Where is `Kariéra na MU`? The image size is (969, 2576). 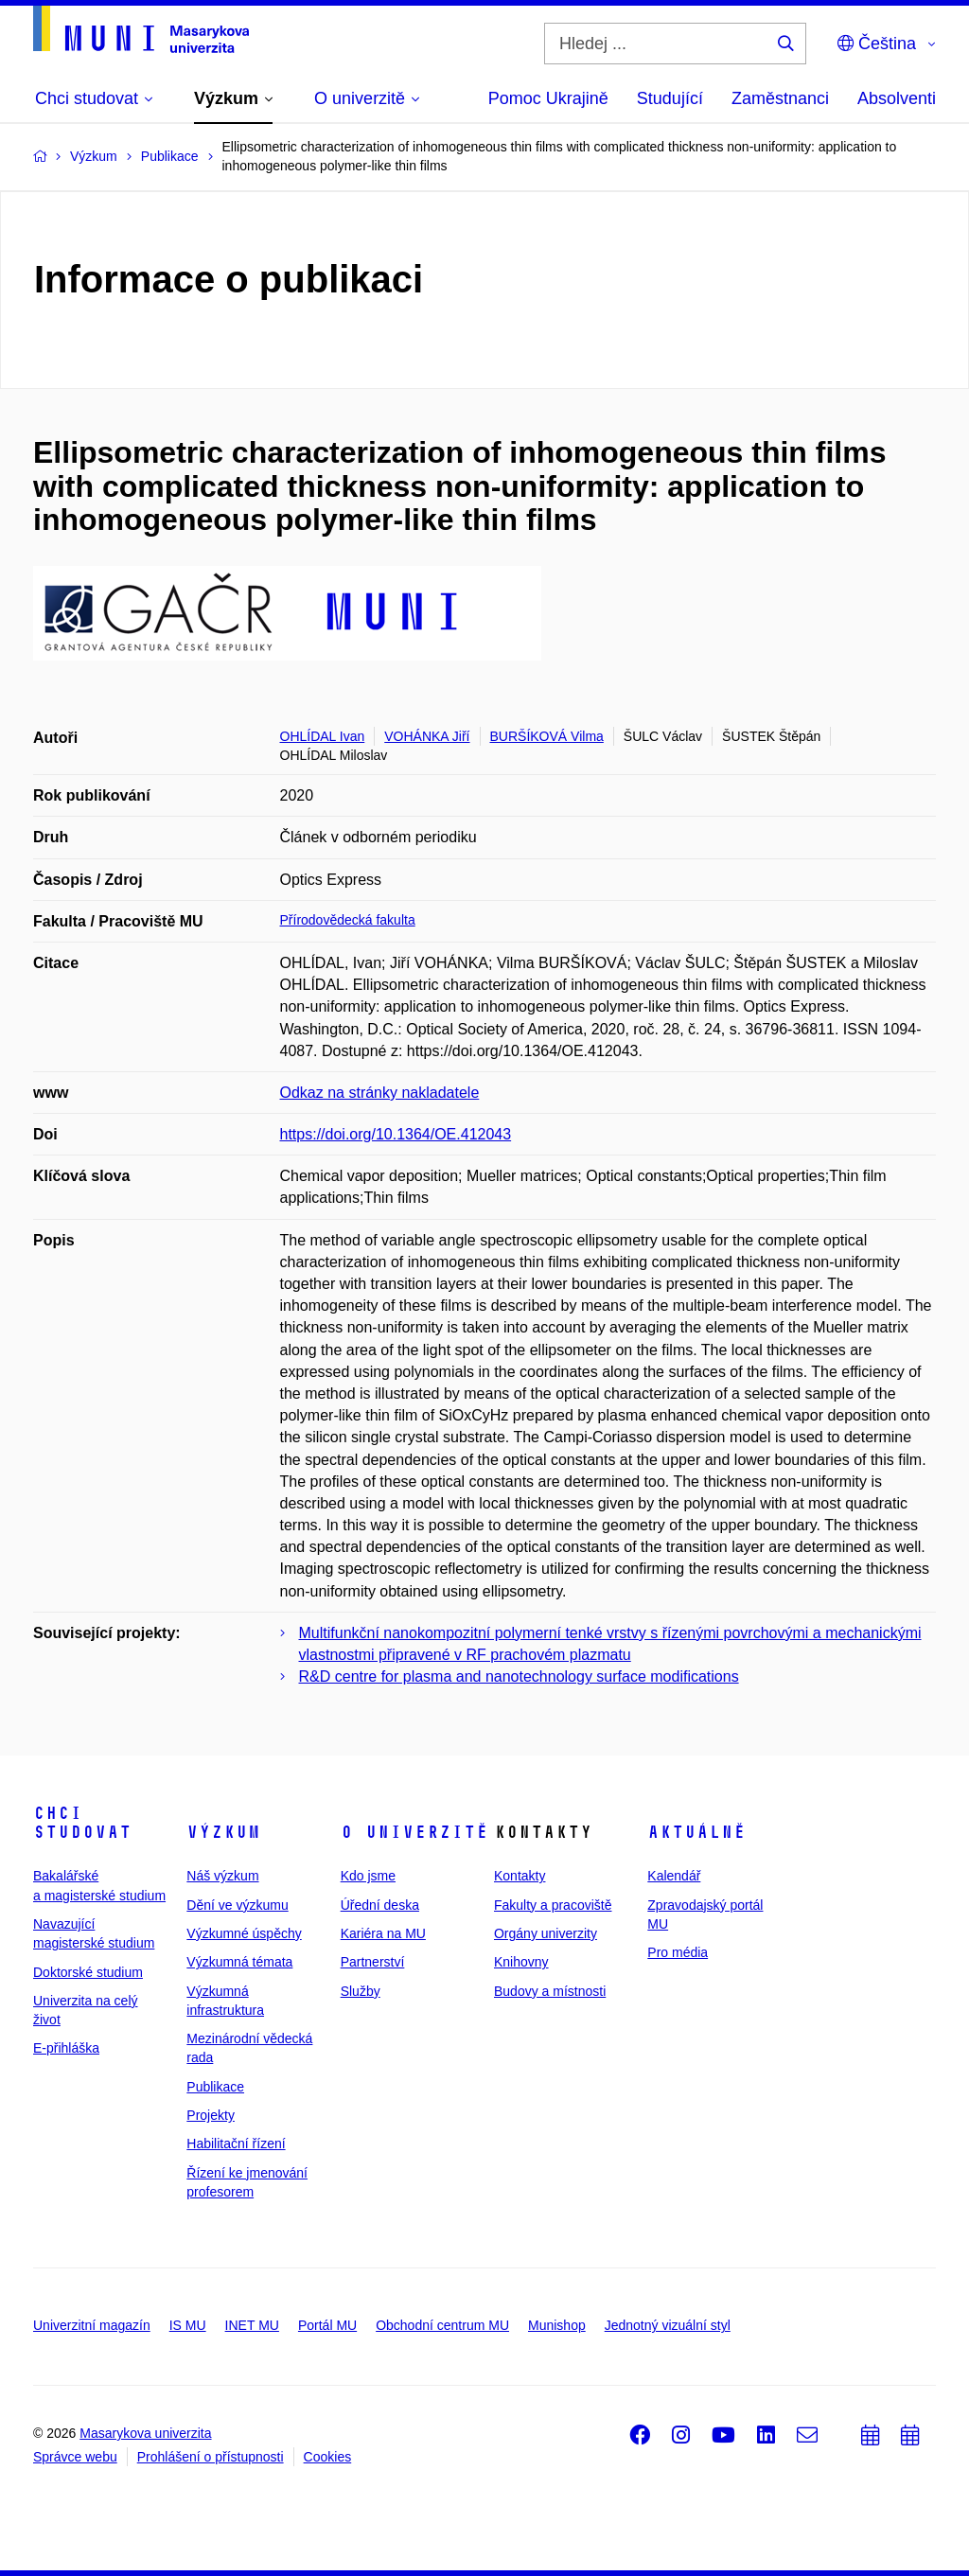 Kariéra na MU is located at coordinates (383, 1933).